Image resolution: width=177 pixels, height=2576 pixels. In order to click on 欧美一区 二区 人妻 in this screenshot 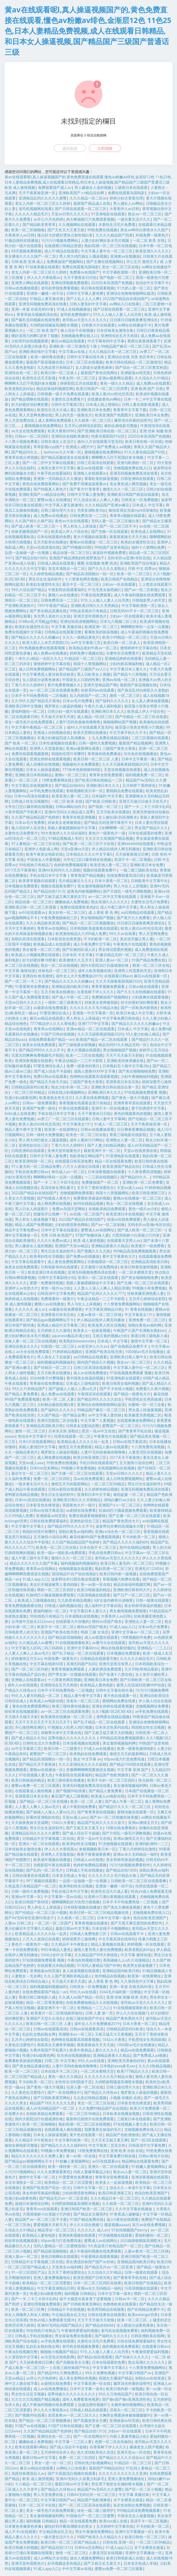, I will do `click(58, 1399)`.